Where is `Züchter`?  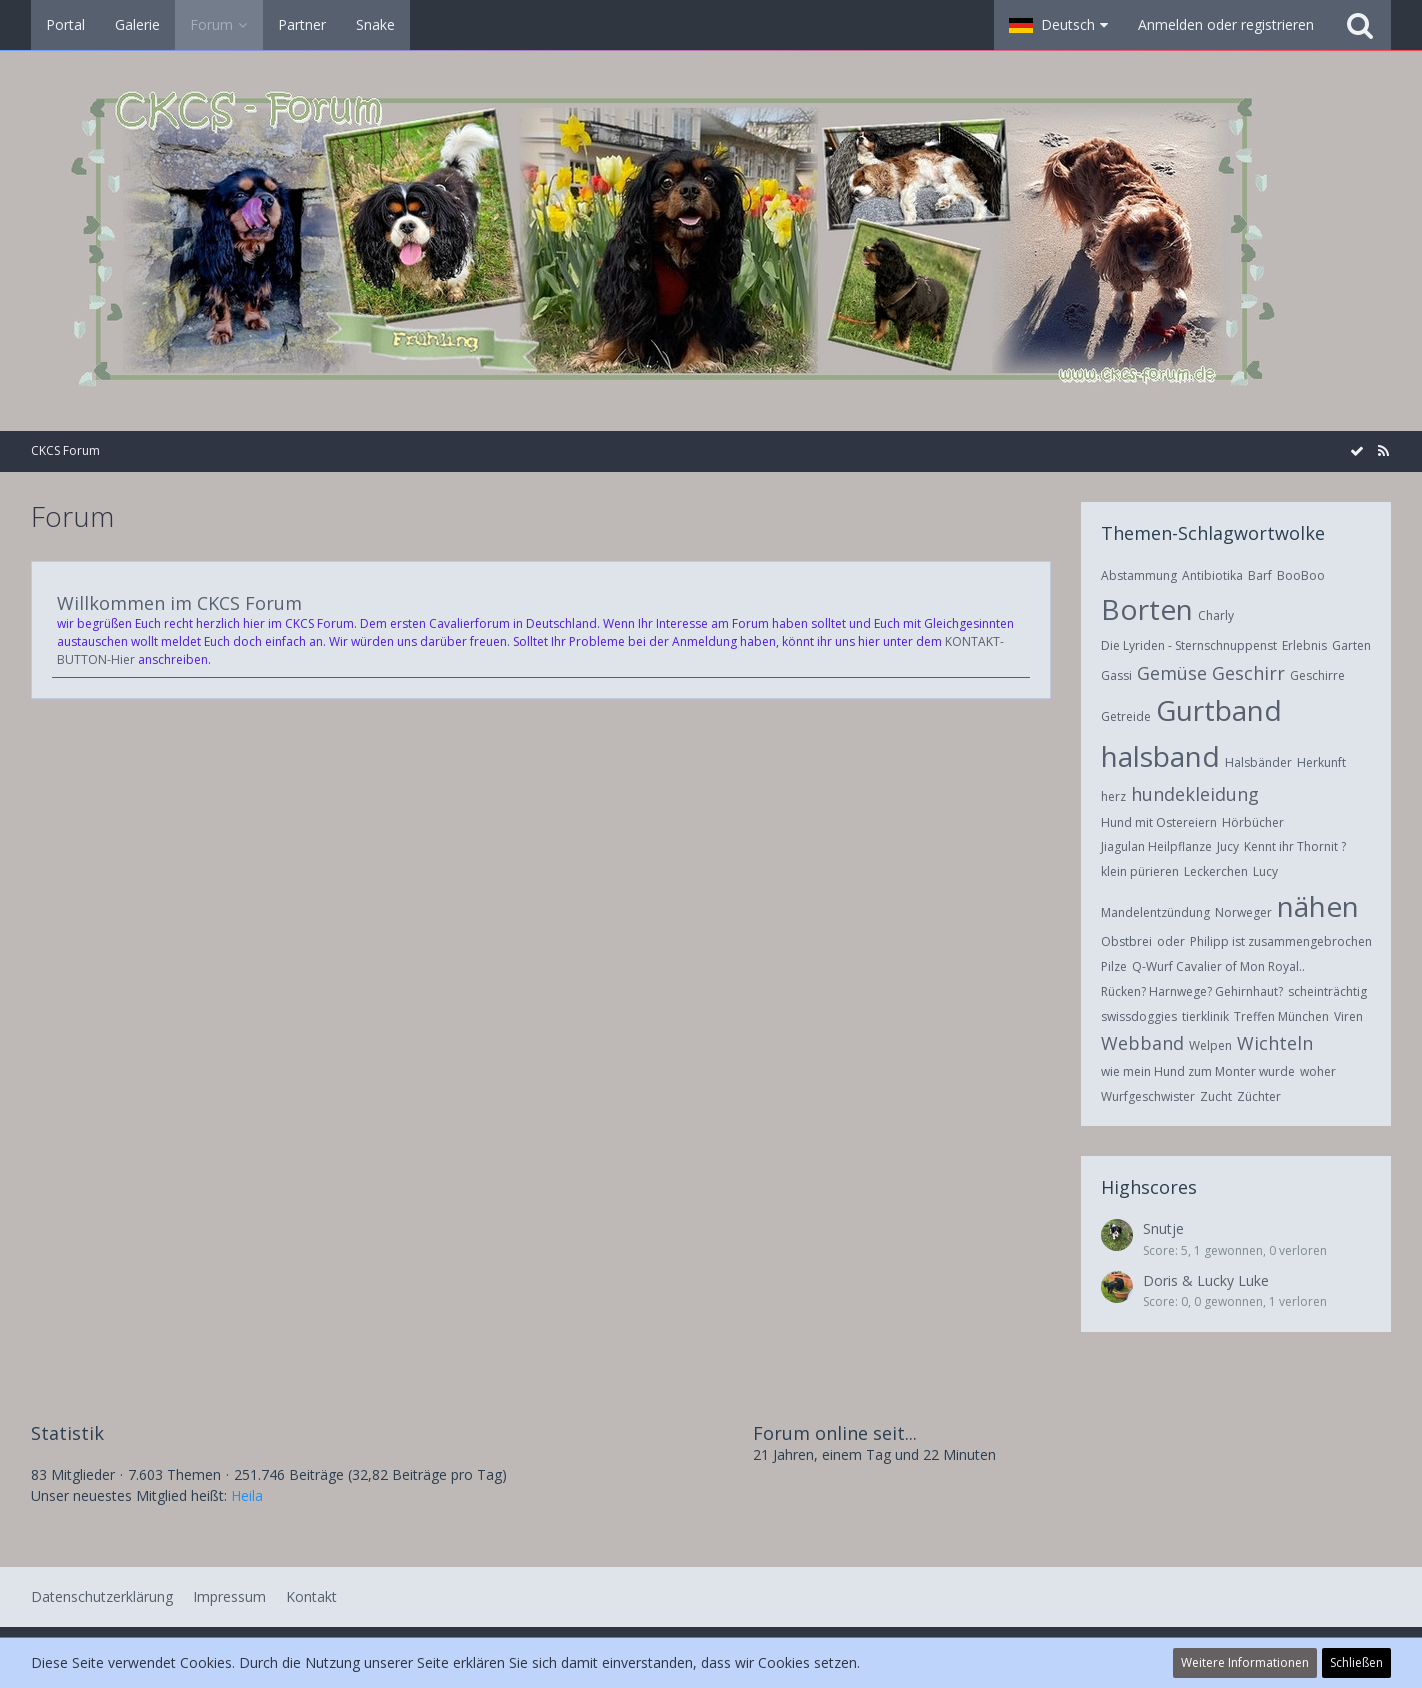 Züchter is located at coordinates (1259, 1096).